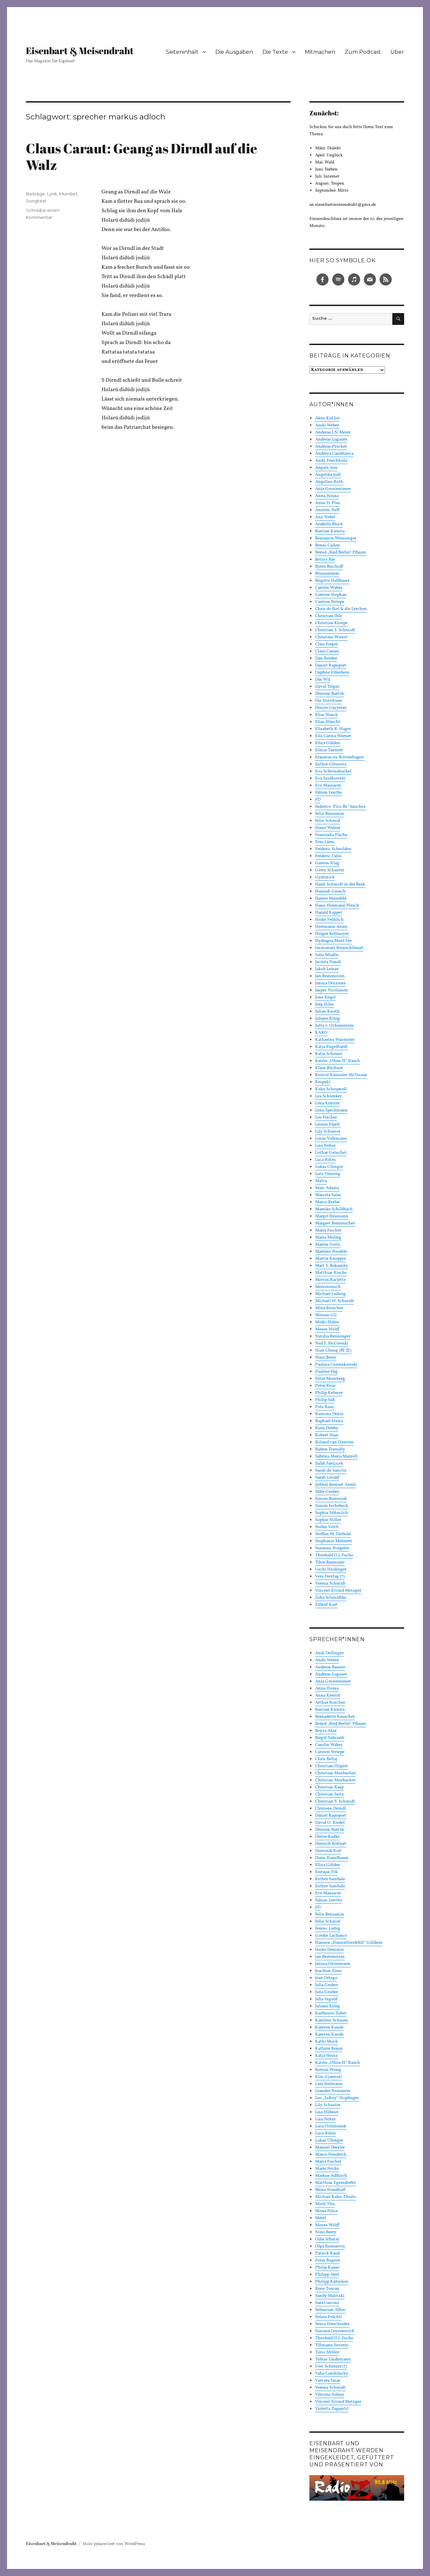  Describe the element at coordinates (333, 849) in the screenshot. I see `Frédéric Schwilden` at that location.